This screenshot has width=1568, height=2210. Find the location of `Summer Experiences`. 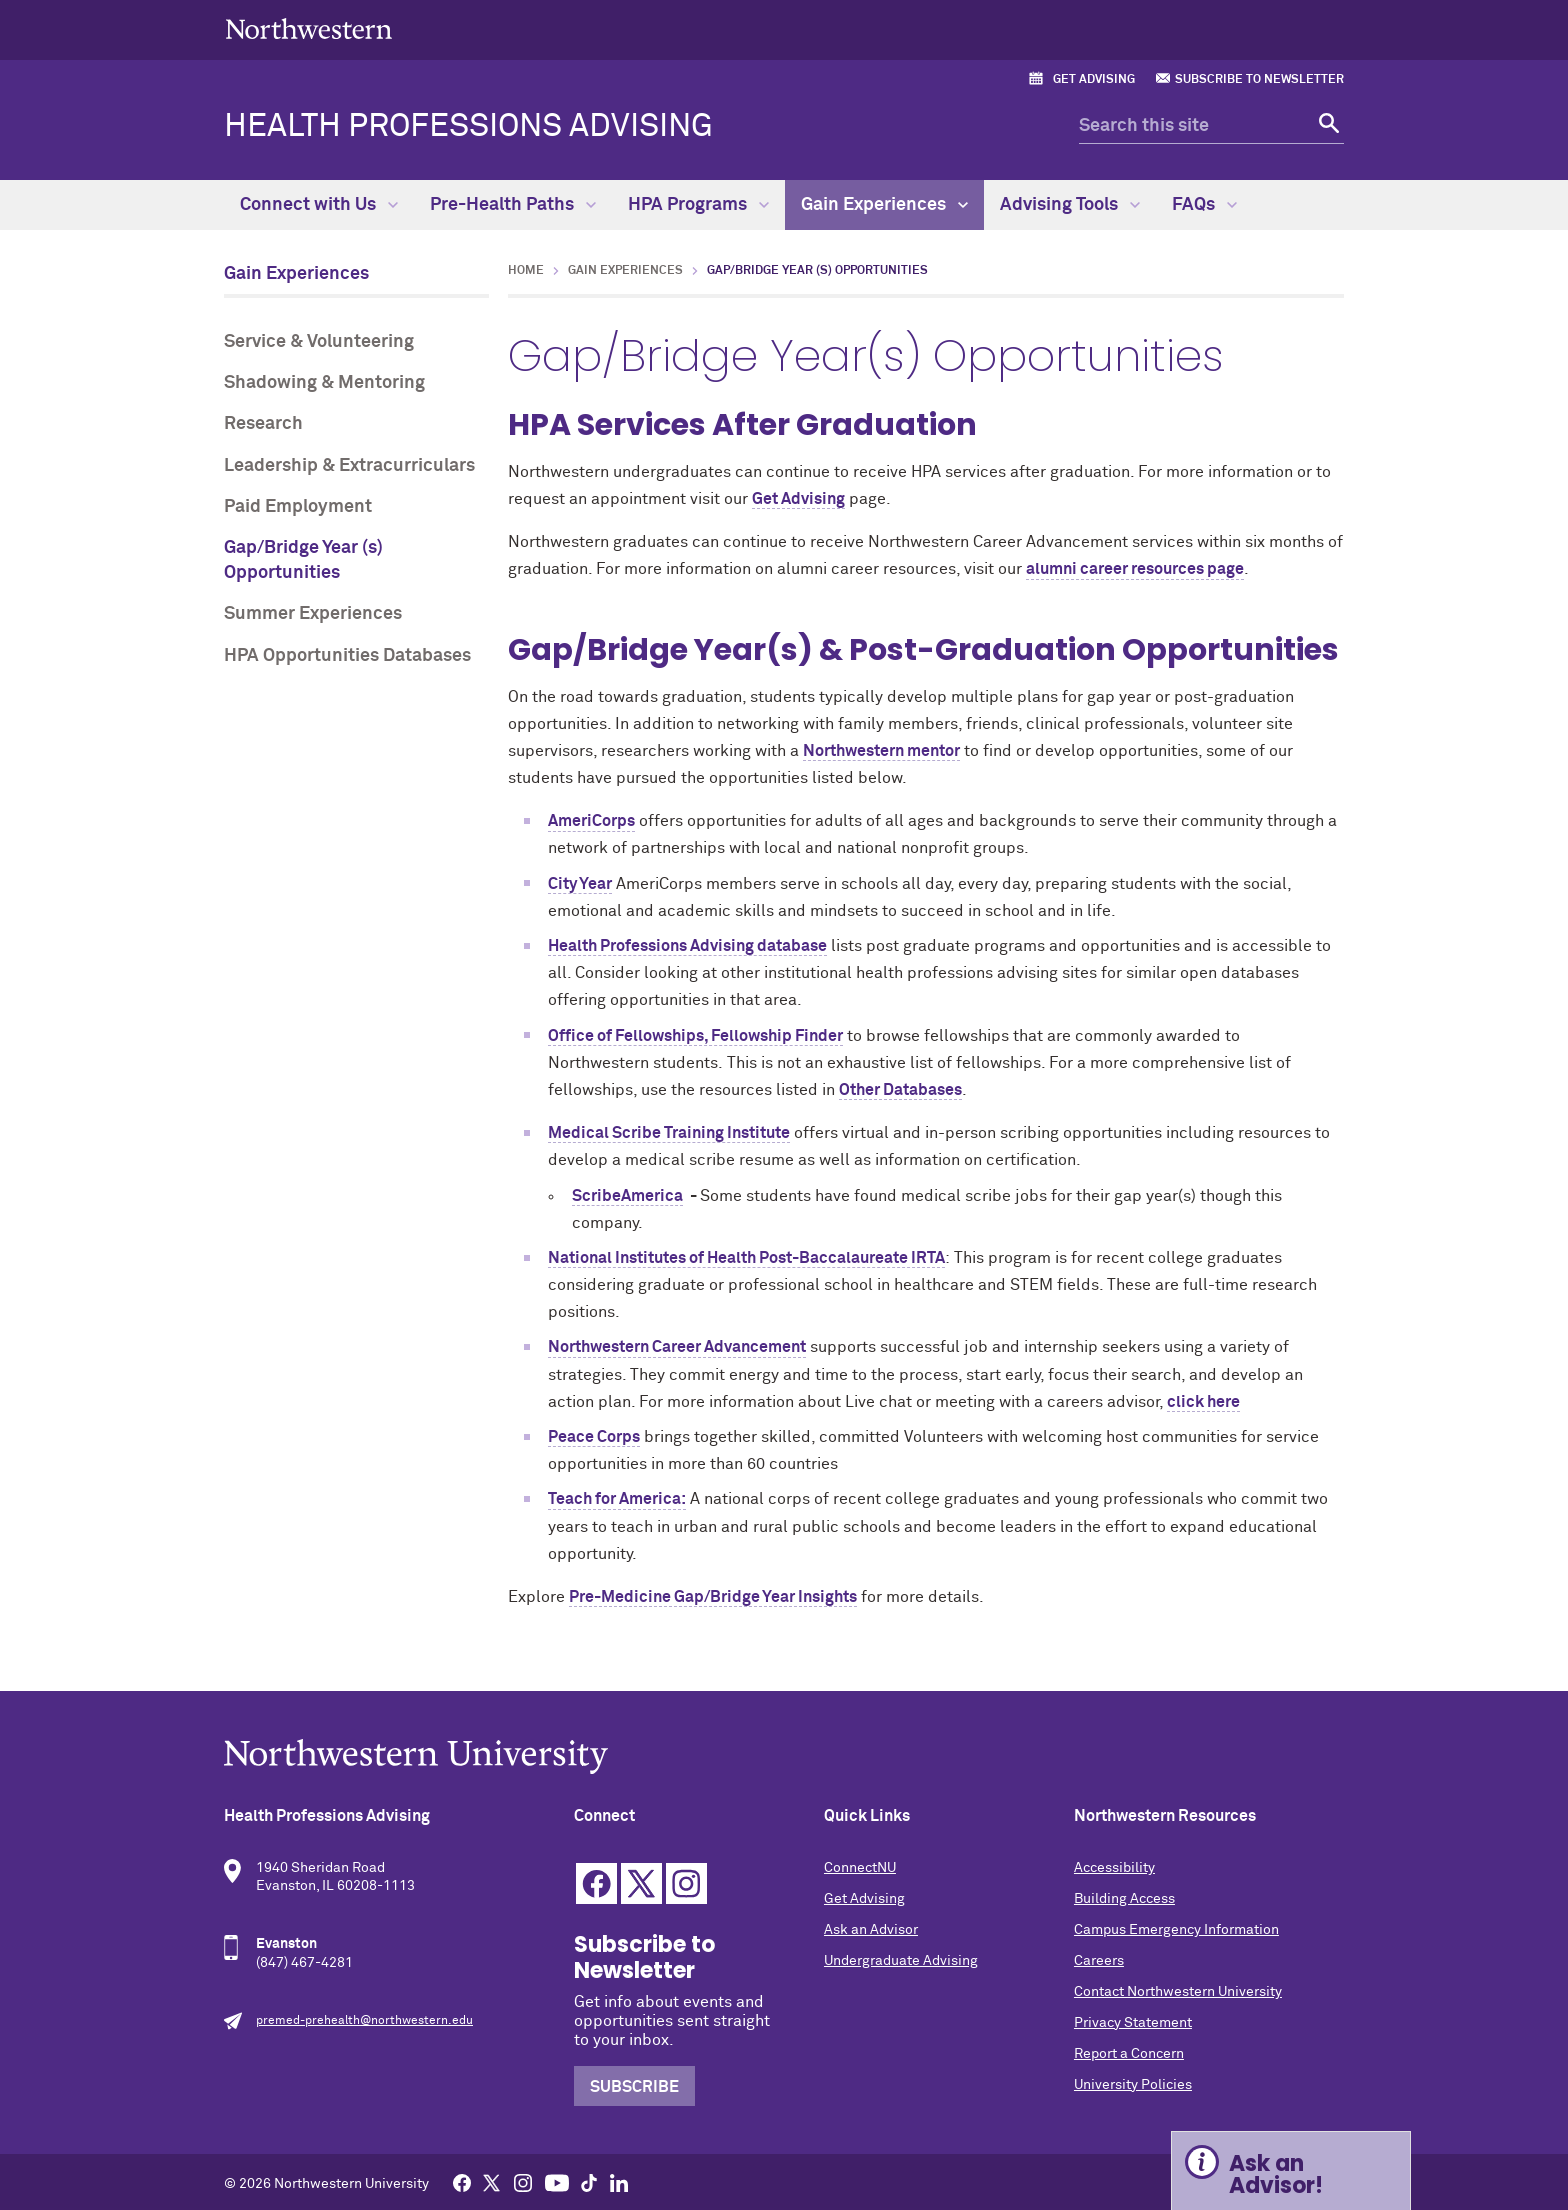

Summer Experiences is located at coordinates (313, 614).